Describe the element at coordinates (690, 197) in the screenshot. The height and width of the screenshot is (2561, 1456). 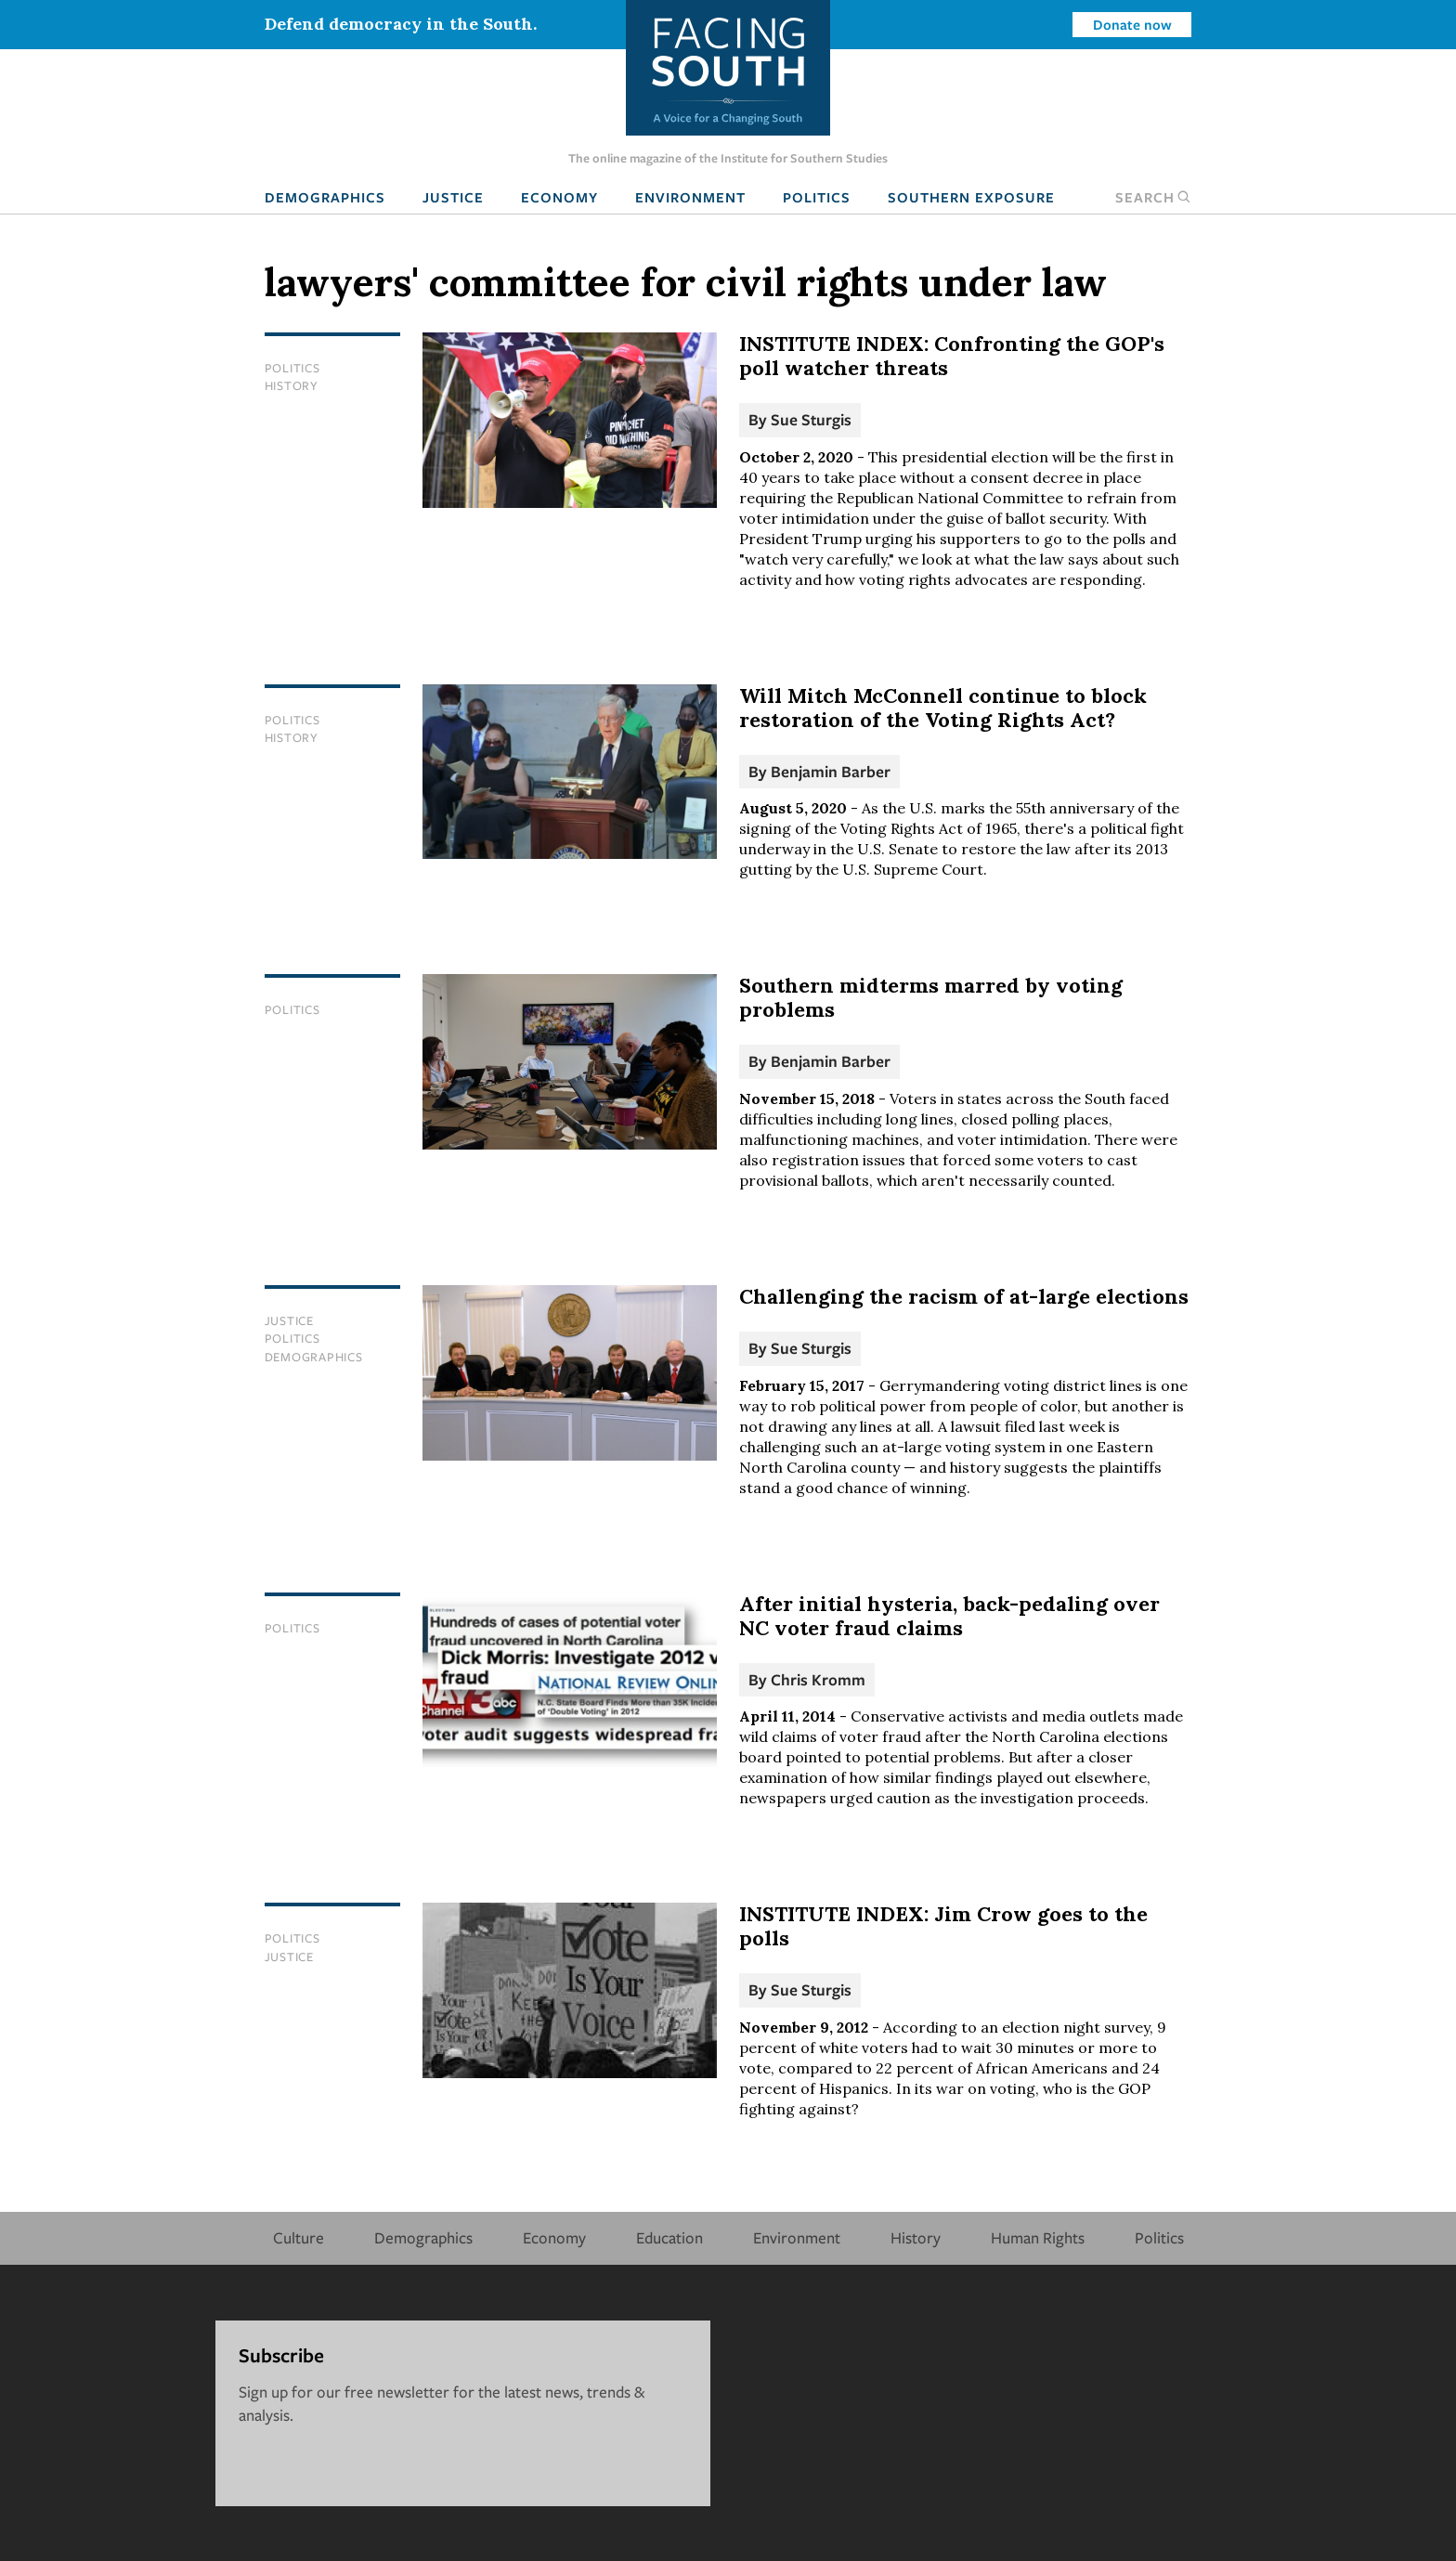
I see `Environment` at that location.